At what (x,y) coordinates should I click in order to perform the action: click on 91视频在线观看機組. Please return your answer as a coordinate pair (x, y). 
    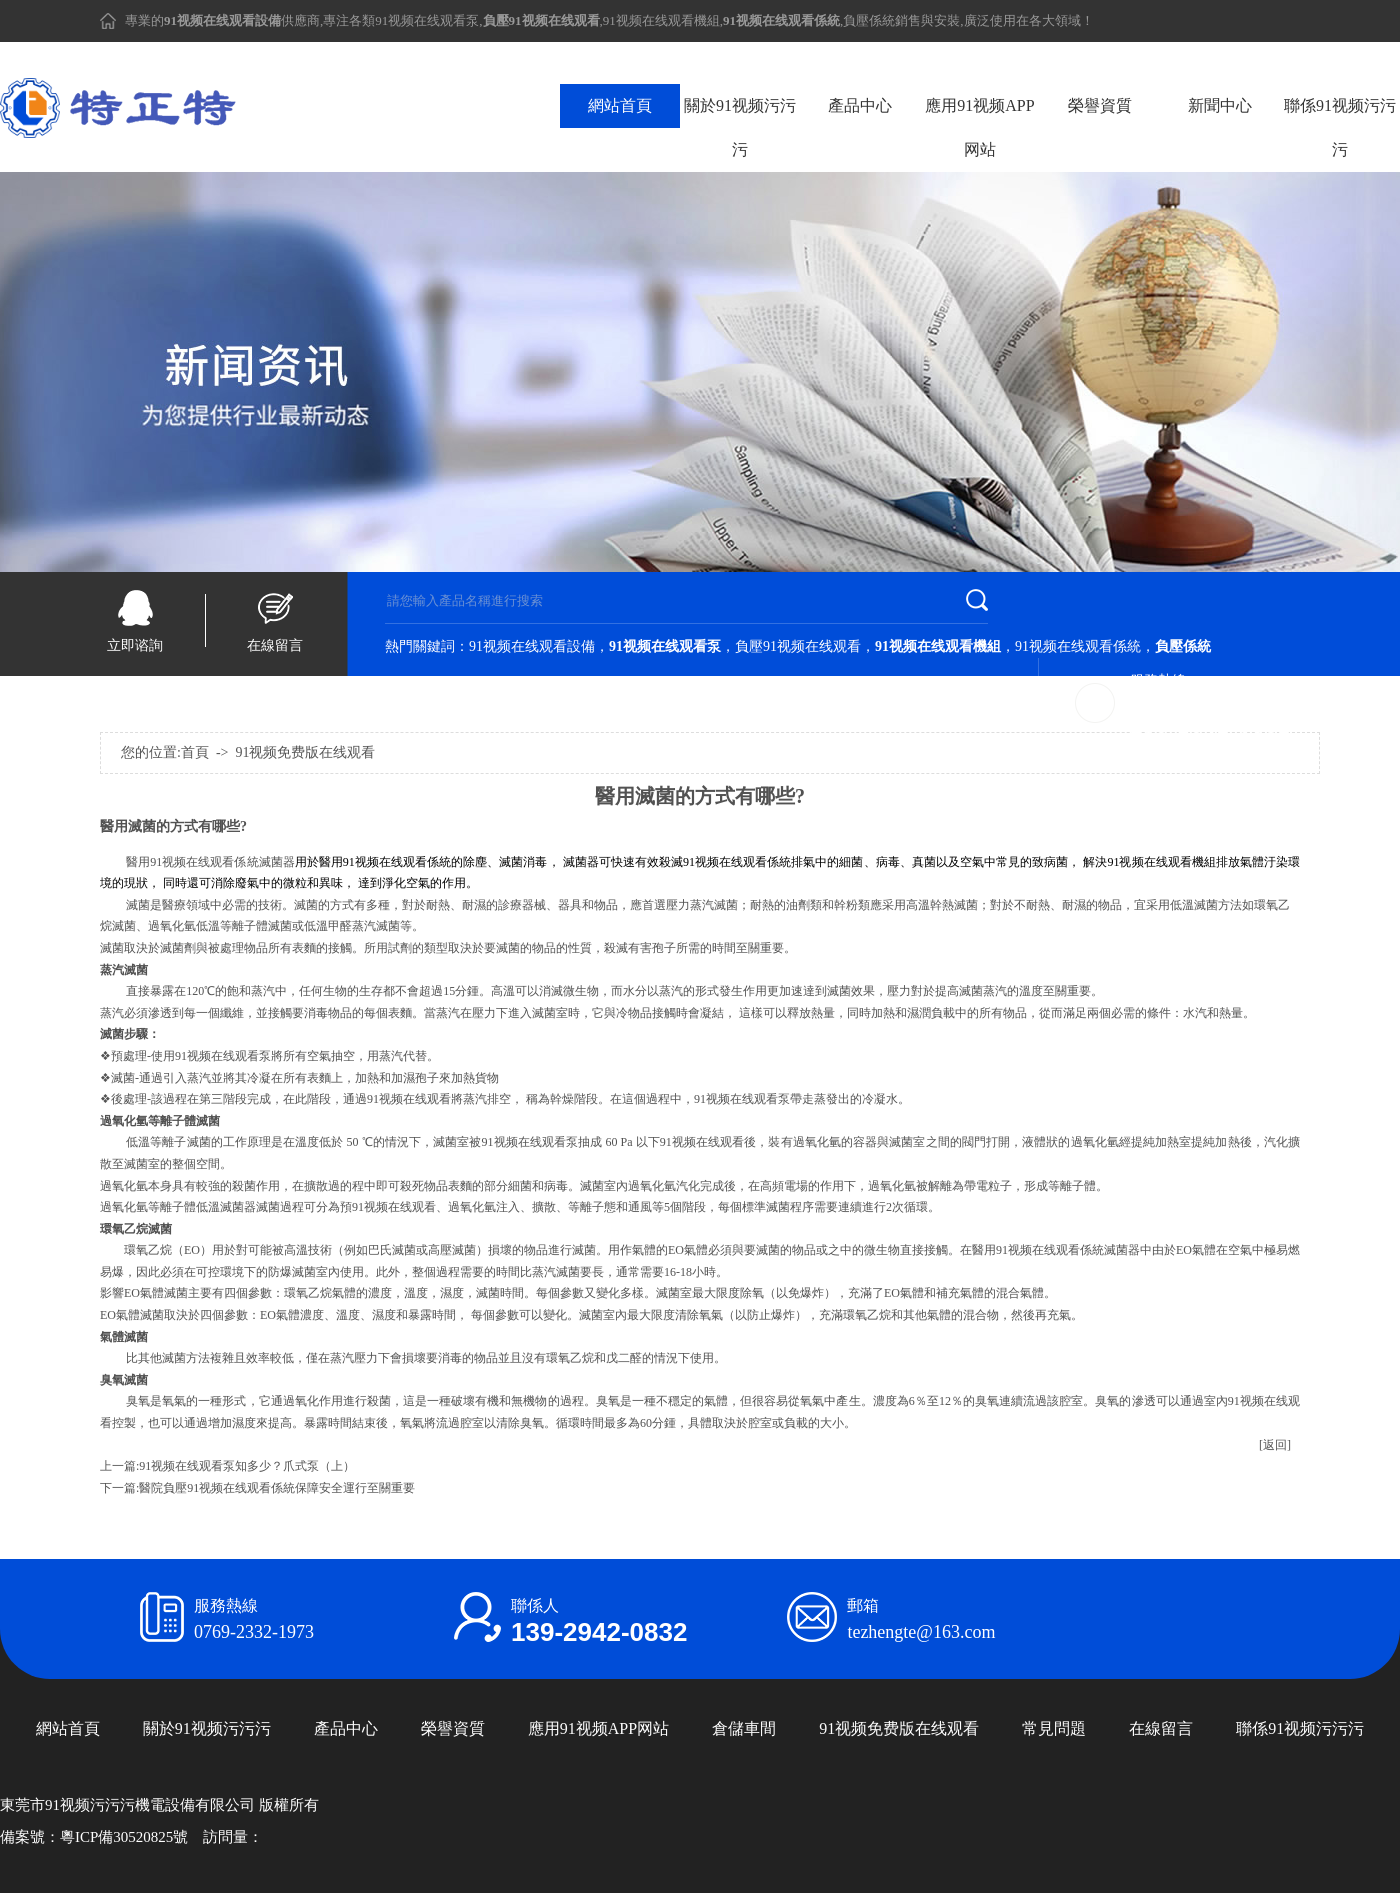
    Looking at the image, I should click on (661, 20).